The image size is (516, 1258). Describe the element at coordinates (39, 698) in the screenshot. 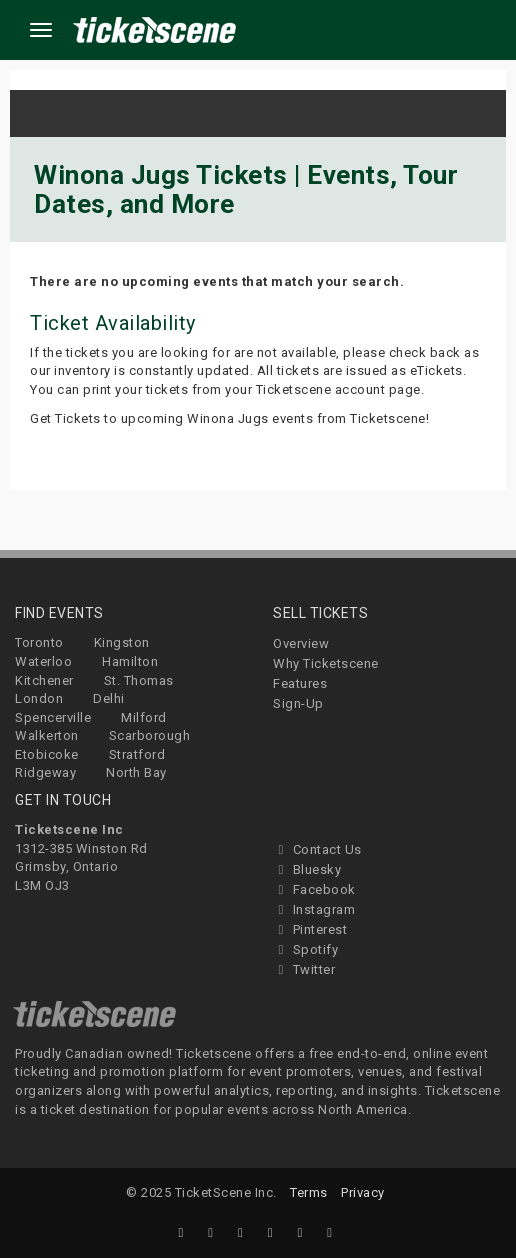

I see `London` at that location.